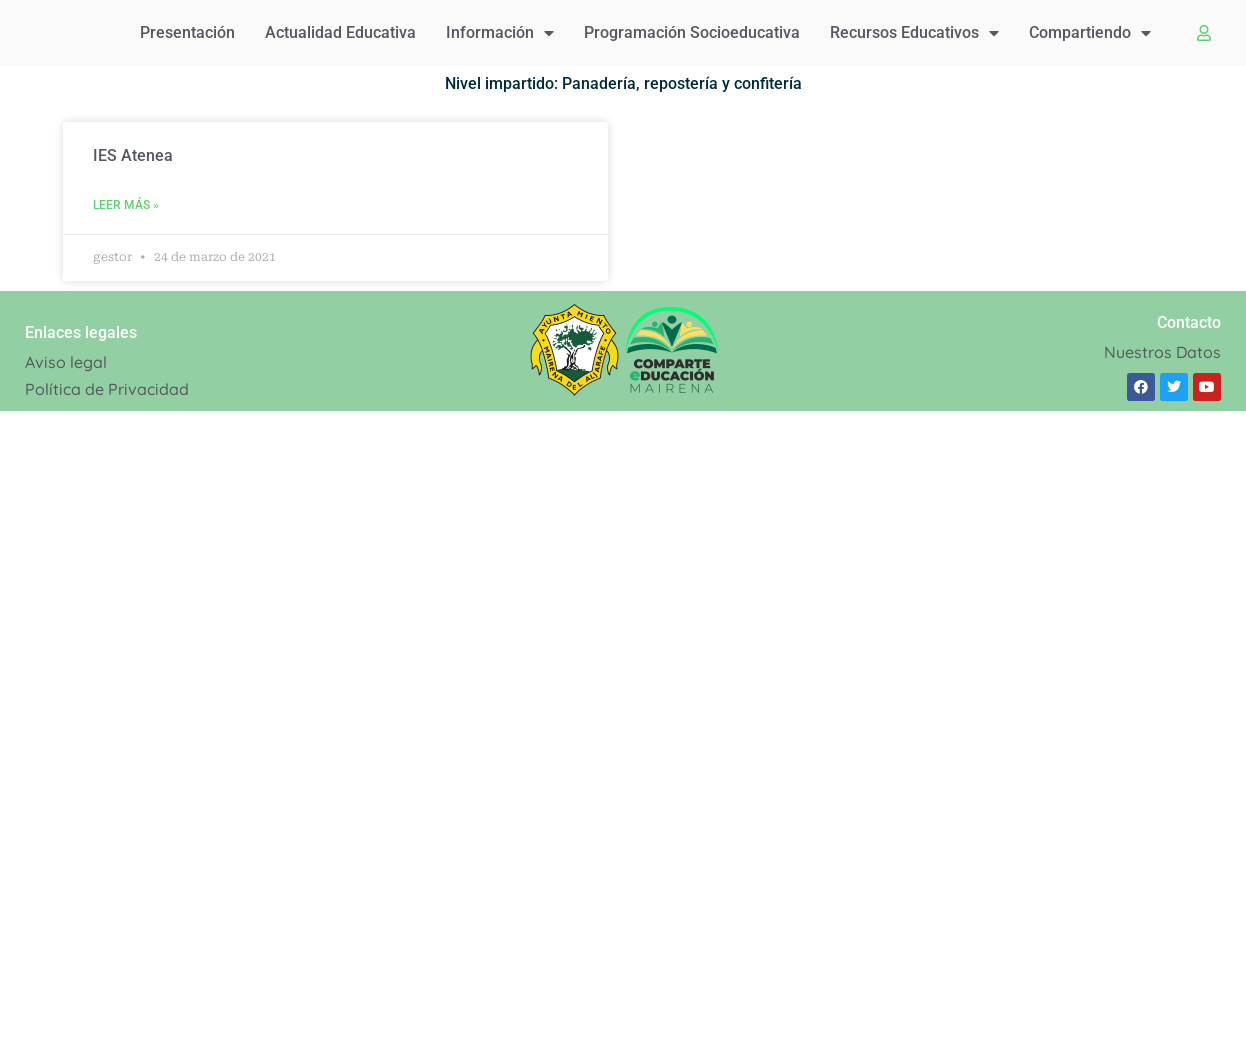 This screenshot has height=1052, width=1246. Describe the element at coordinates (1090, 33) in the screenshot. I see `Compartiendo` at that location.